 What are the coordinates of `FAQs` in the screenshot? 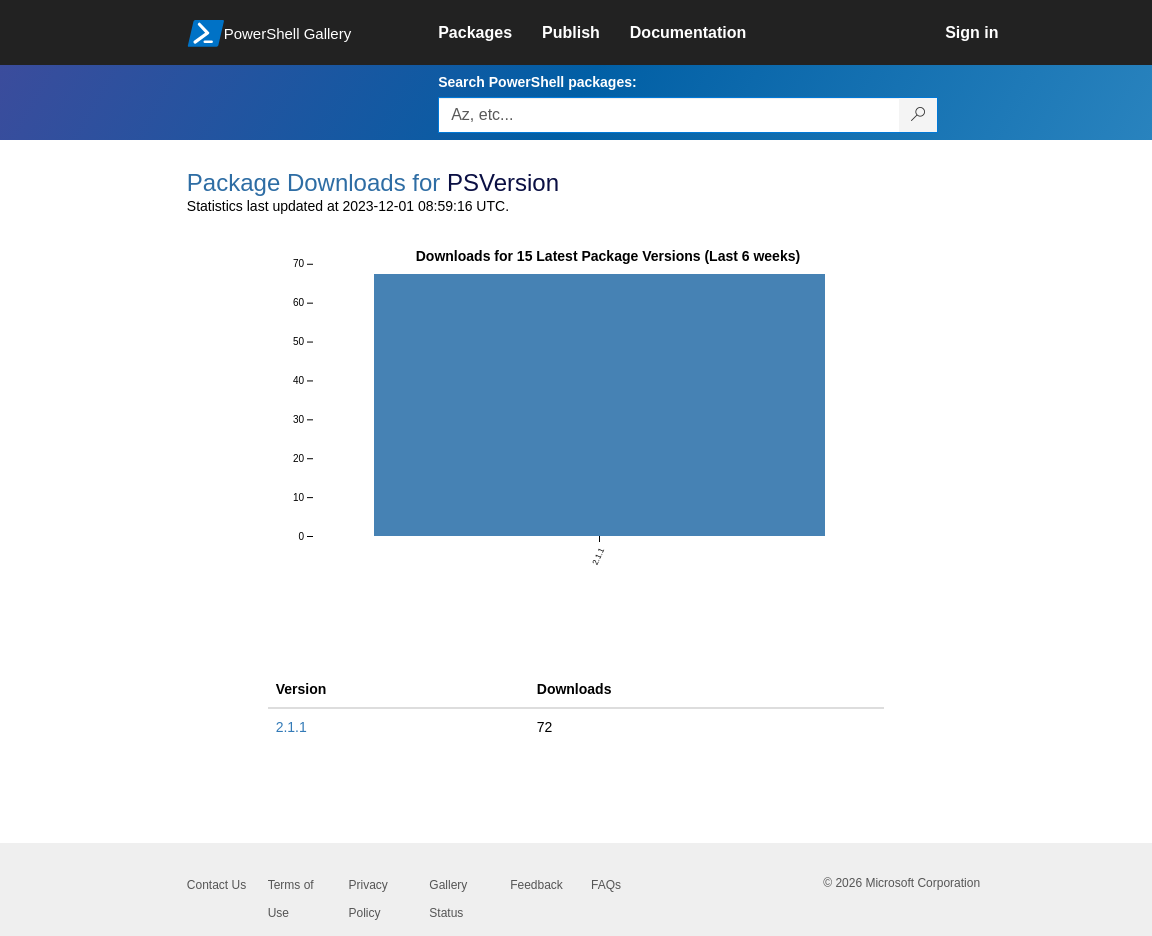 It's located at (606, 885).